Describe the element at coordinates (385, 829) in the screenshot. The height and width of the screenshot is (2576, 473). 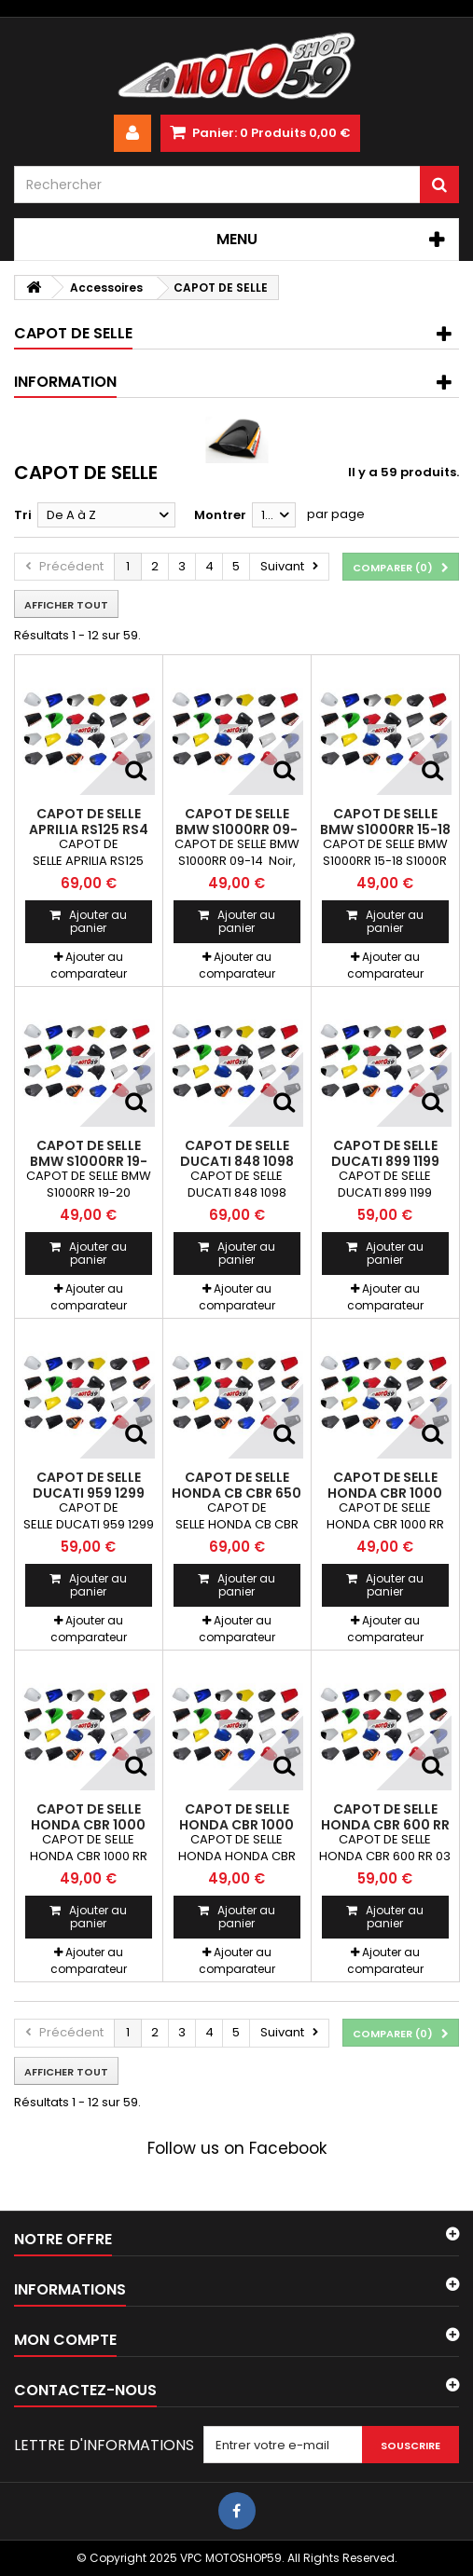
I see `CAPOT DE SELLE BMW S1000RR 15-18 S1000R 14-20` at that location.